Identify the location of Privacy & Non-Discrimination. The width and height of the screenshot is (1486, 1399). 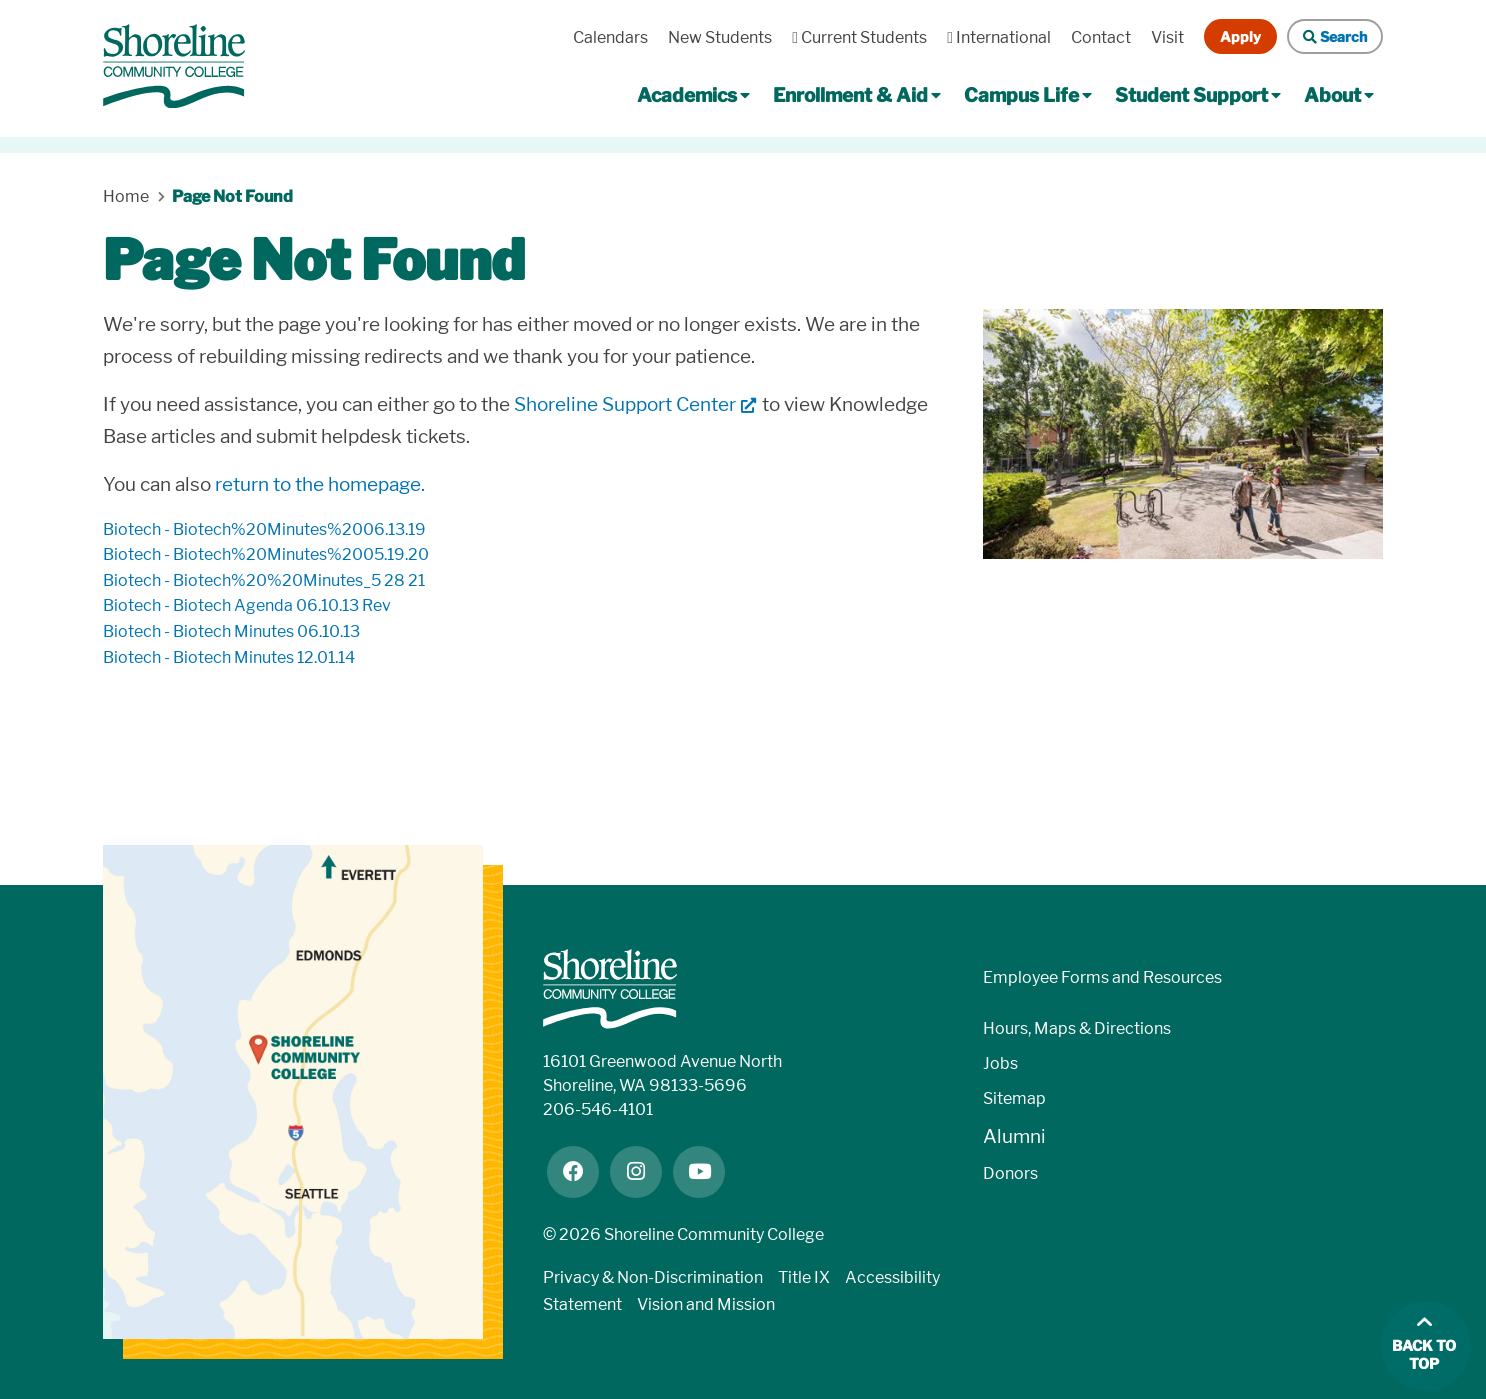
(653, 1277).